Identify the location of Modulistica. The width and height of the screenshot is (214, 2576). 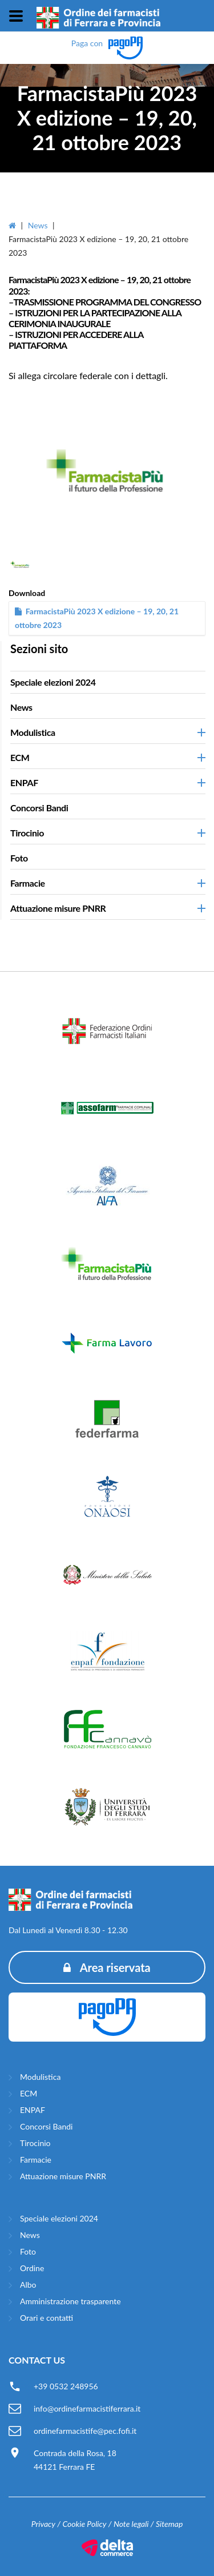
(40, 2077).